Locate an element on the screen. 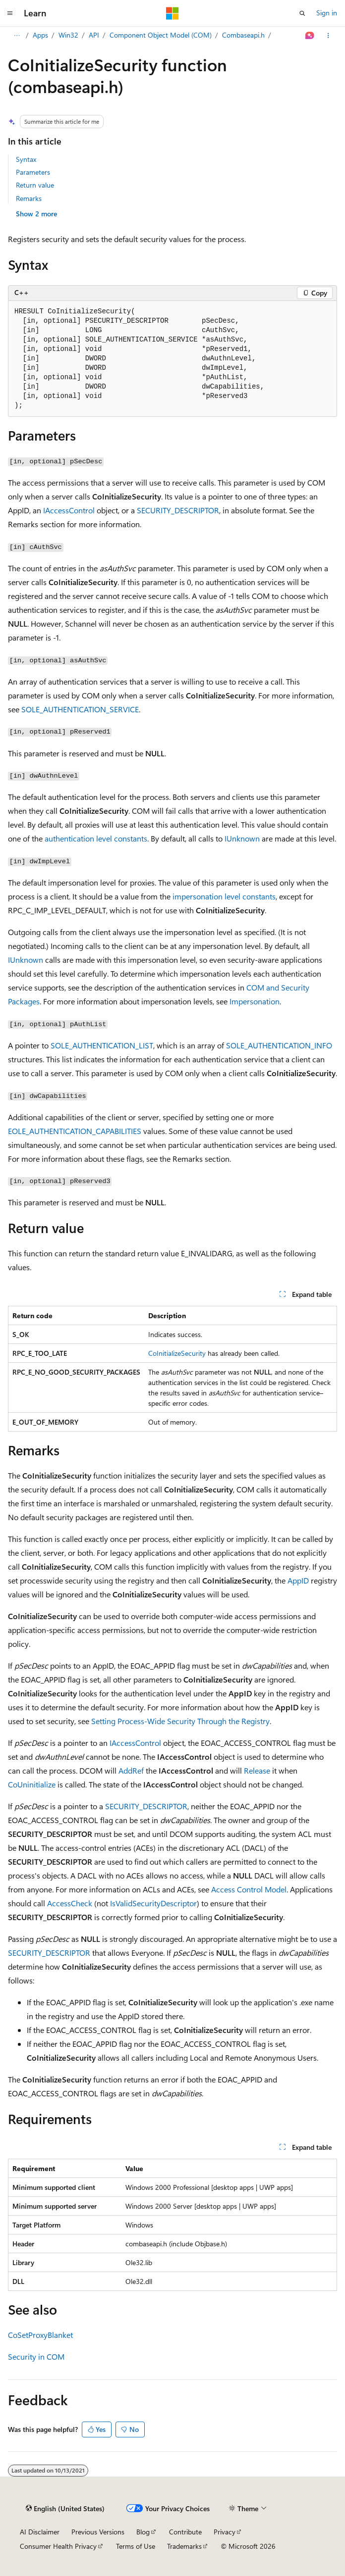  Parameters is located at coordinates (33, 172).